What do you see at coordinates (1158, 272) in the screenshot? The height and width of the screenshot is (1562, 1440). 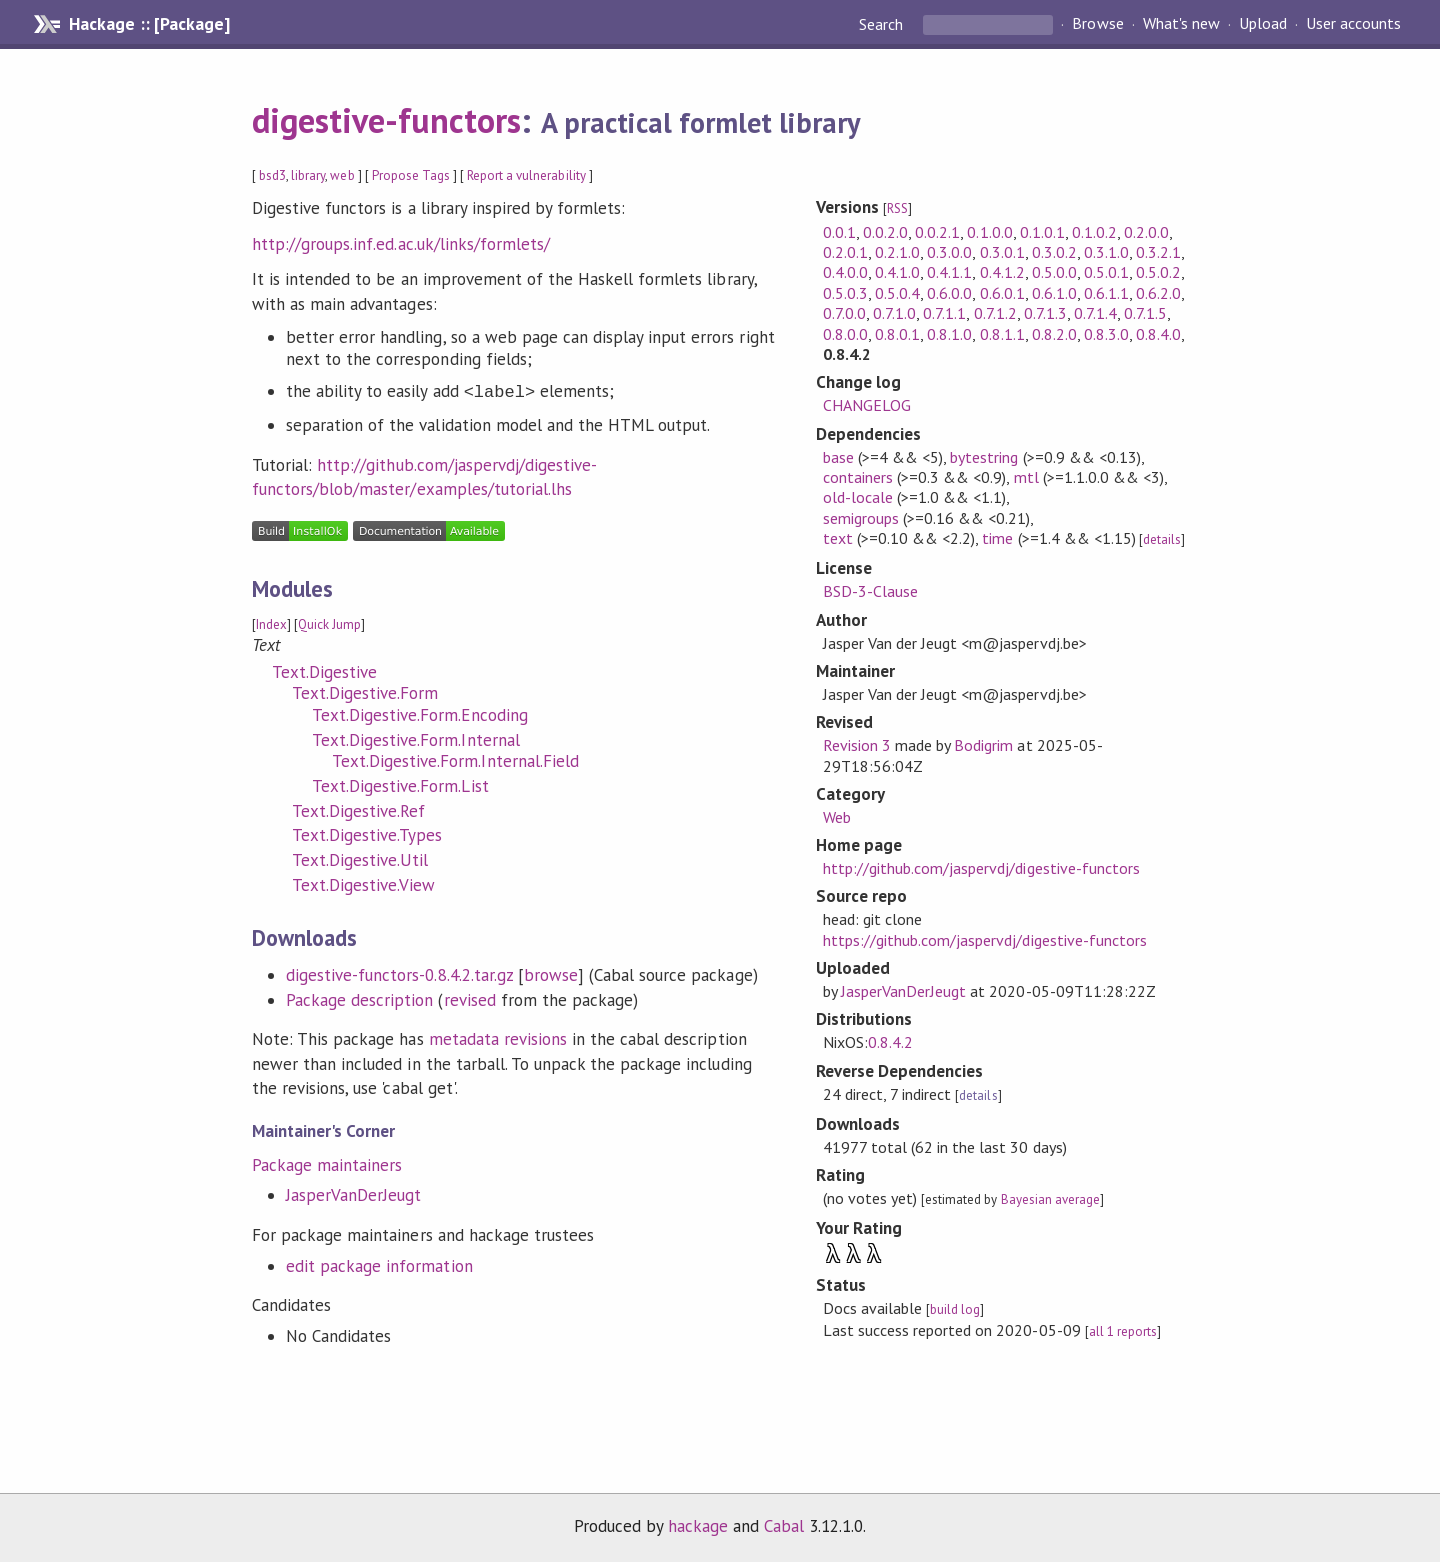 I see `0.5.0.2` at bounding box center [1158, 272].